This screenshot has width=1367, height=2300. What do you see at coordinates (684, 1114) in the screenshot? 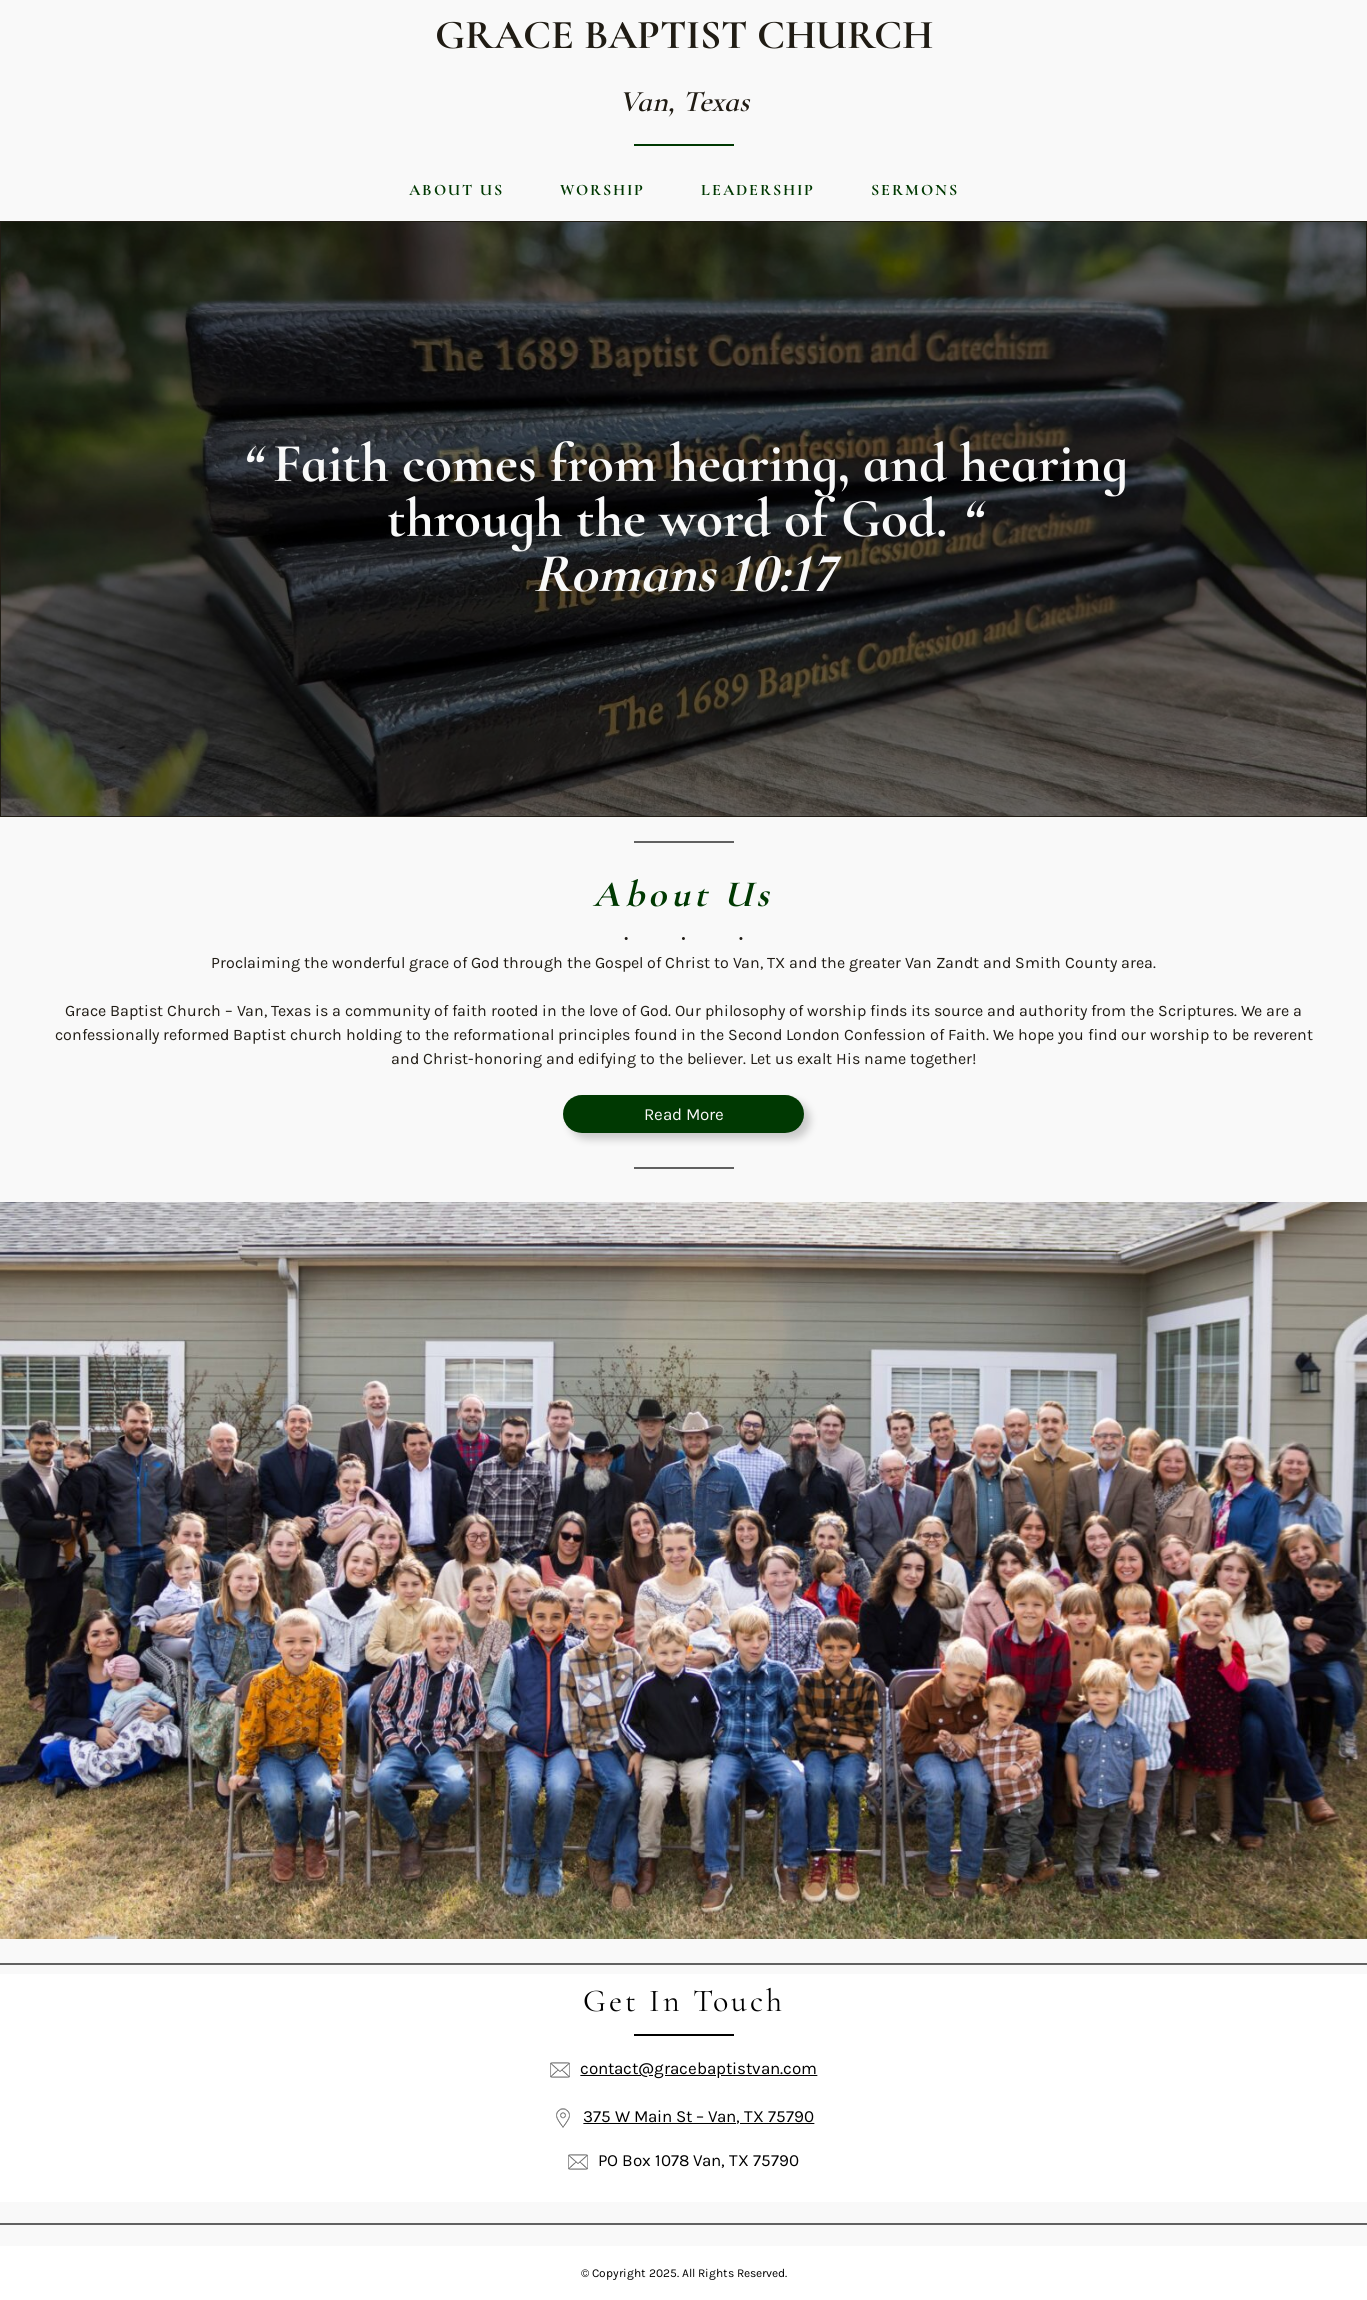
I see `Read More` at bounding box center [684, 1114].